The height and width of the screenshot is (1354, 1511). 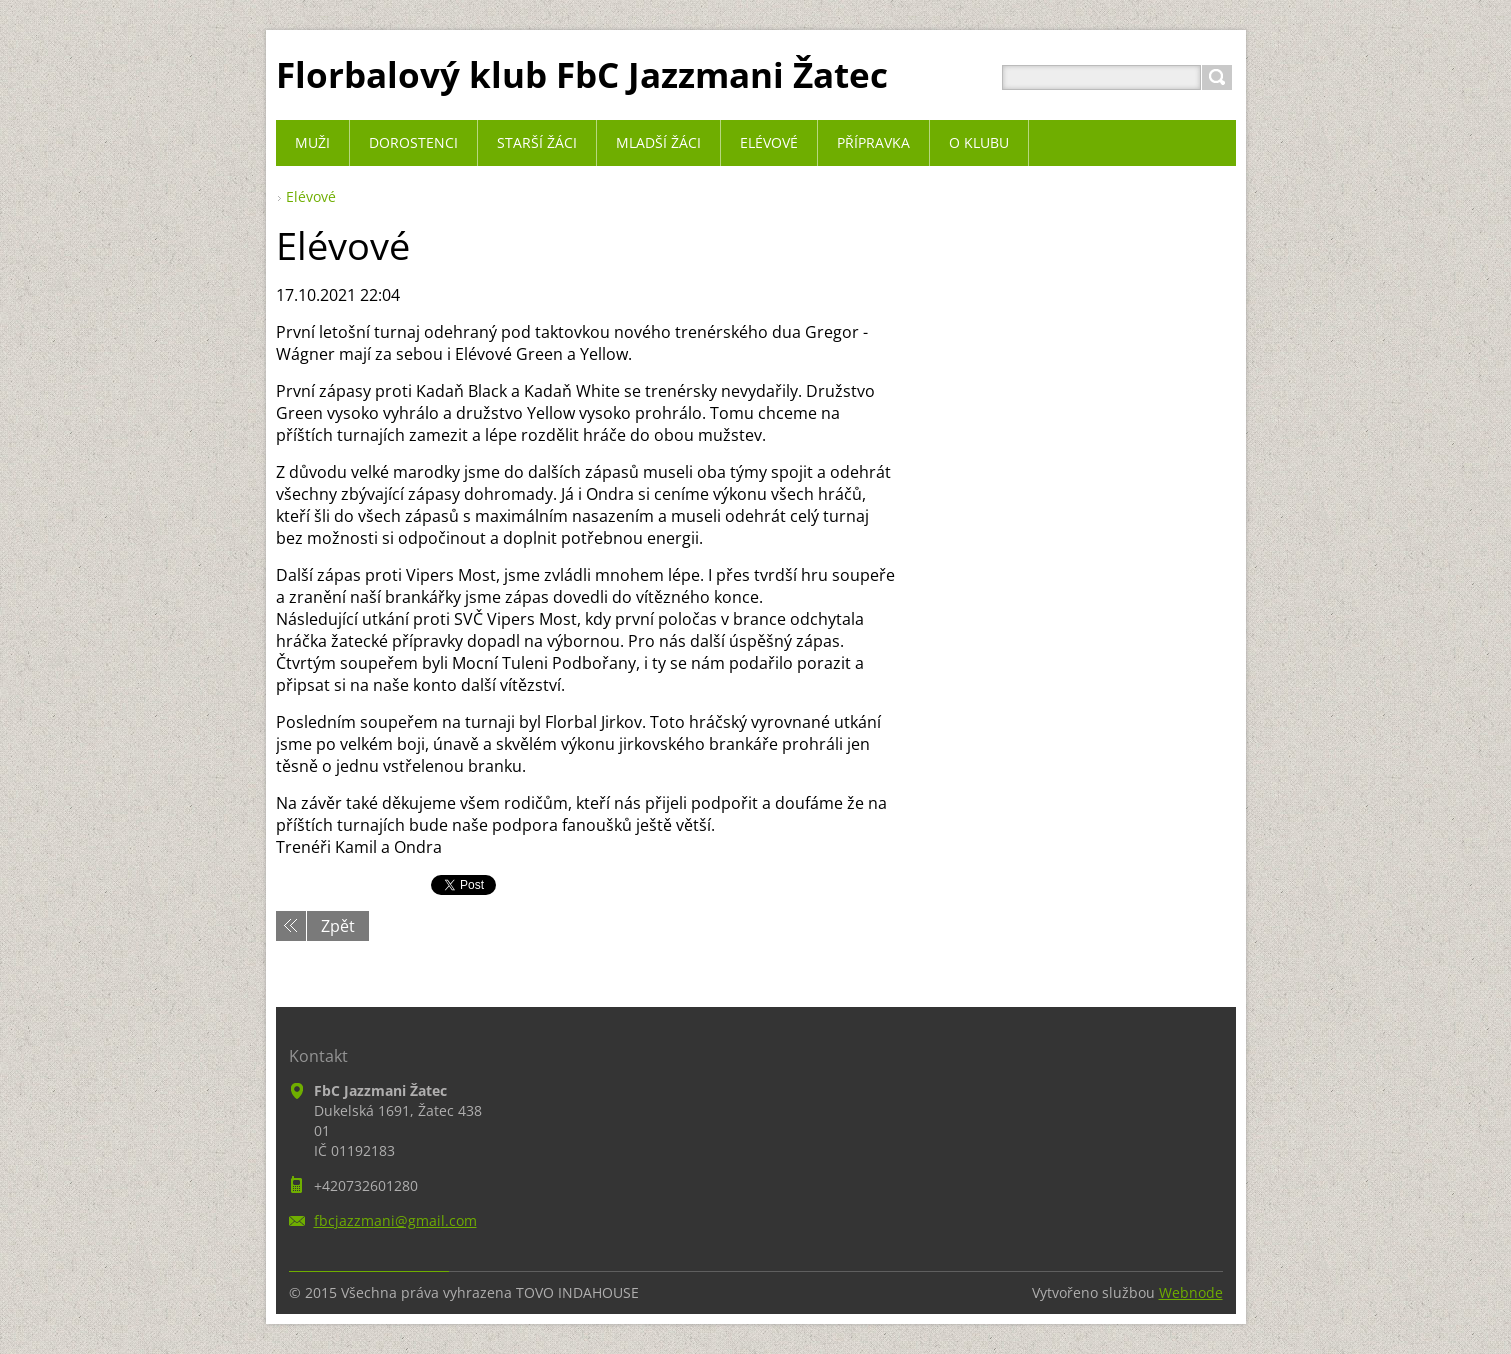 I want to click on Webnode, so click(x=1191, y=1292).